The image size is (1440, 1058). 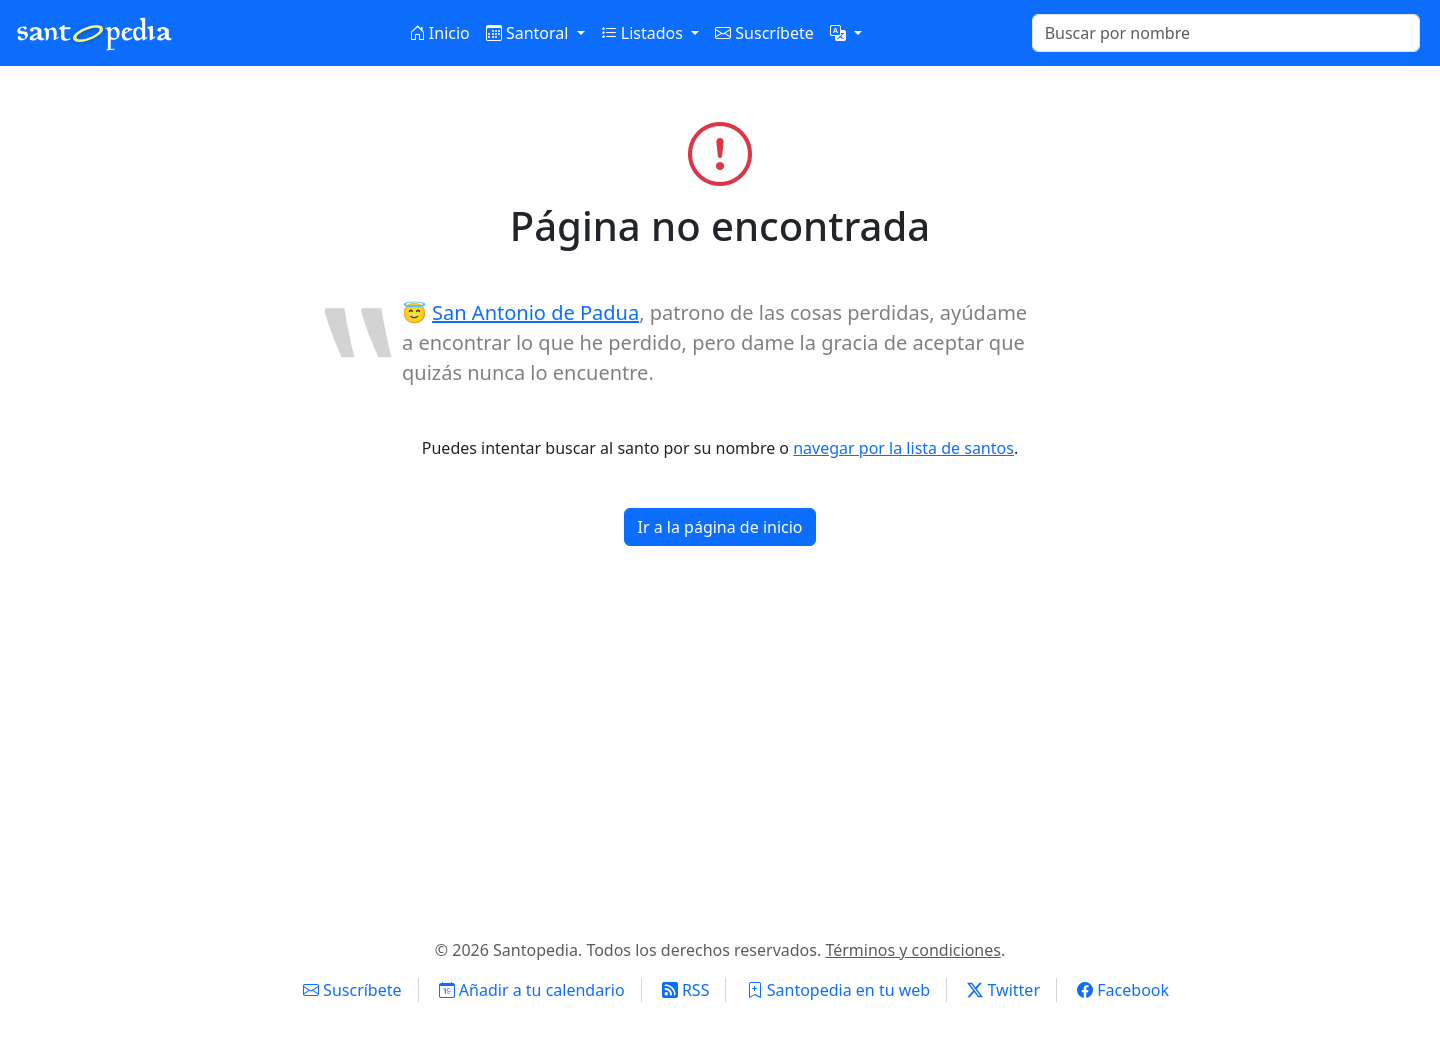 I want to click on [Buscar], so click(x=1226, y=33).